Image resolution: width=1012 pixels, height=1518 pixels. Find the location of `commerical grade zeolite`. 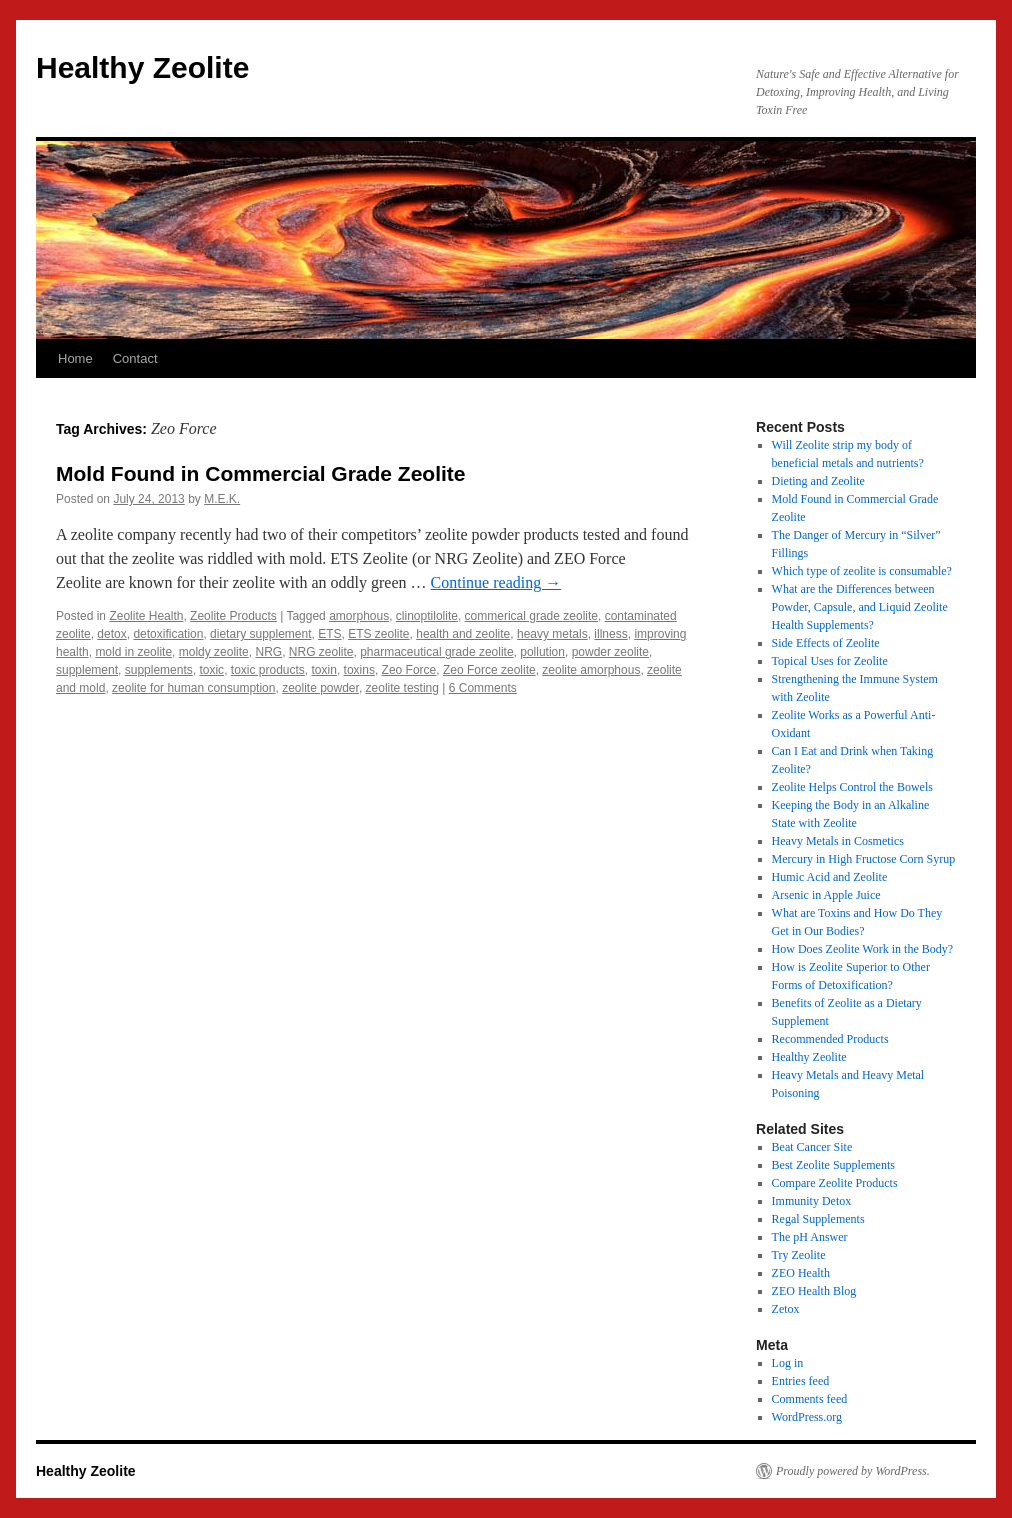

commerical grade zeolite is located at coordinates (531, 616).